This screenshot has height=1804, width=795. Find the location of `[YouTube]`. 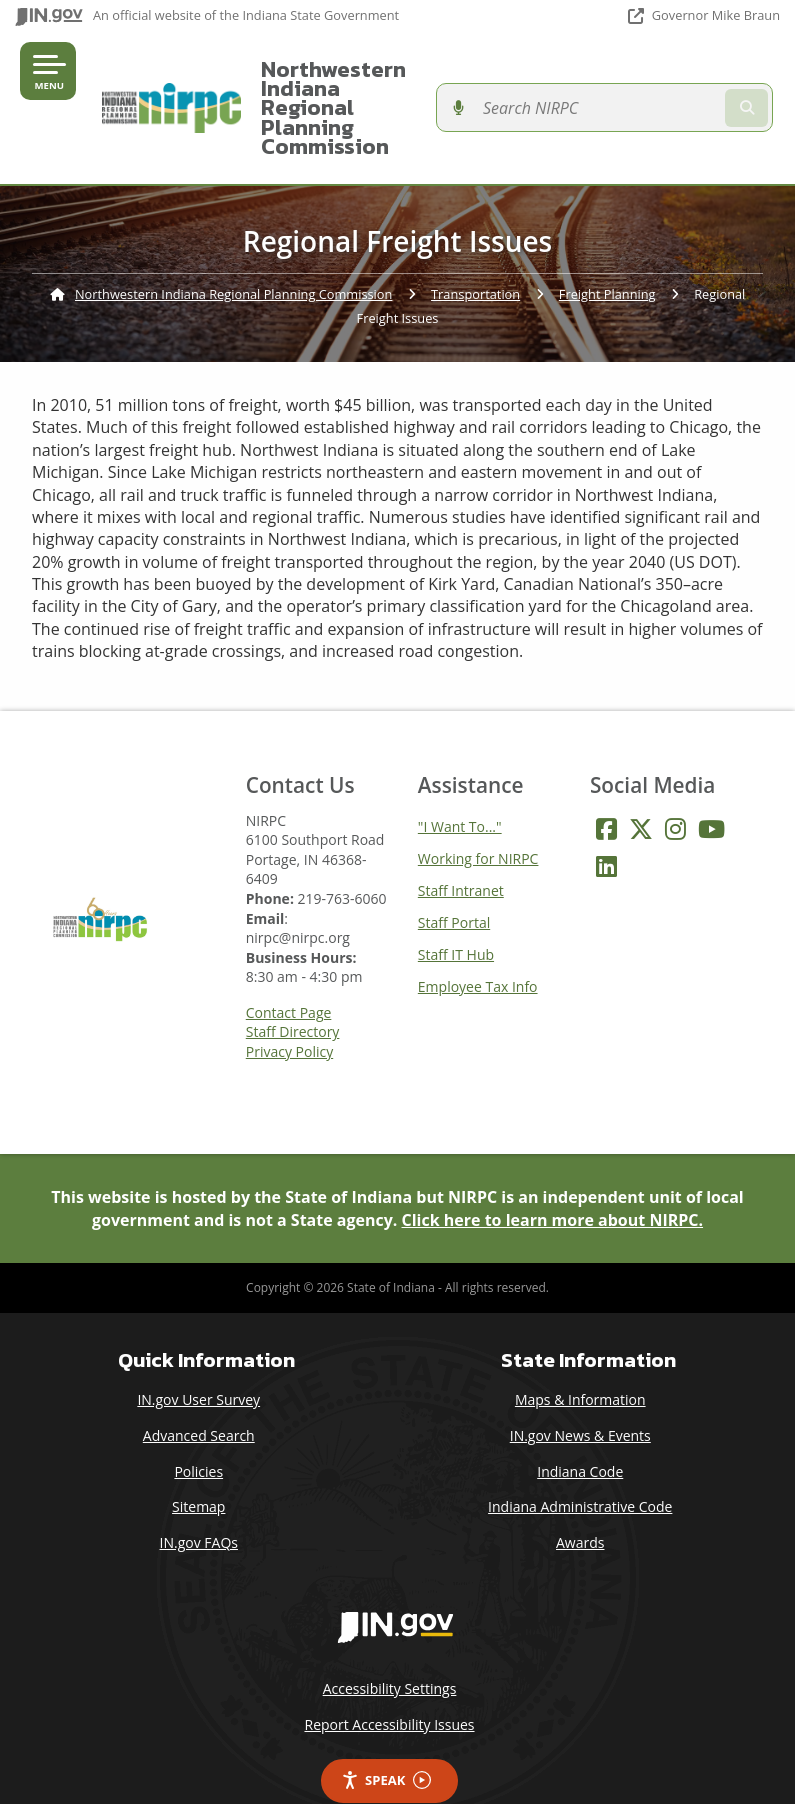

[YouTube] is located at coordinates (711, 790).